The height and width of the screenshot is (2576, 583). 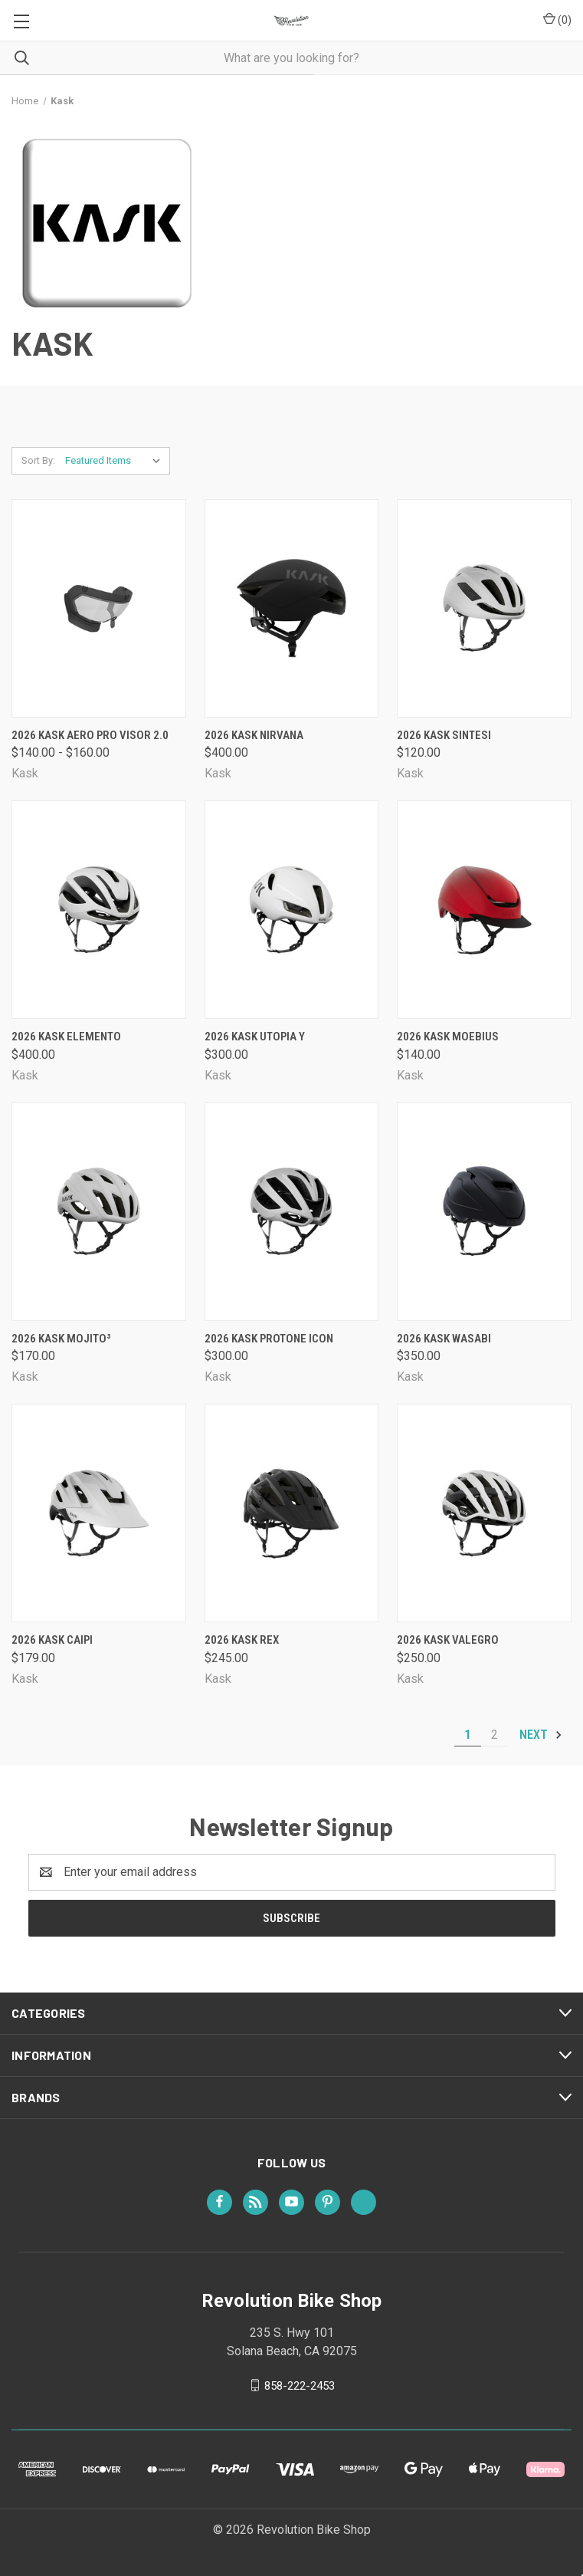 What do you see at coordinates (444, 1339) in the screenshot?
I see `2026 Kask Wasabi [2026 Kask Wasabi, $350.00]` at bounding box center [444, 1339].